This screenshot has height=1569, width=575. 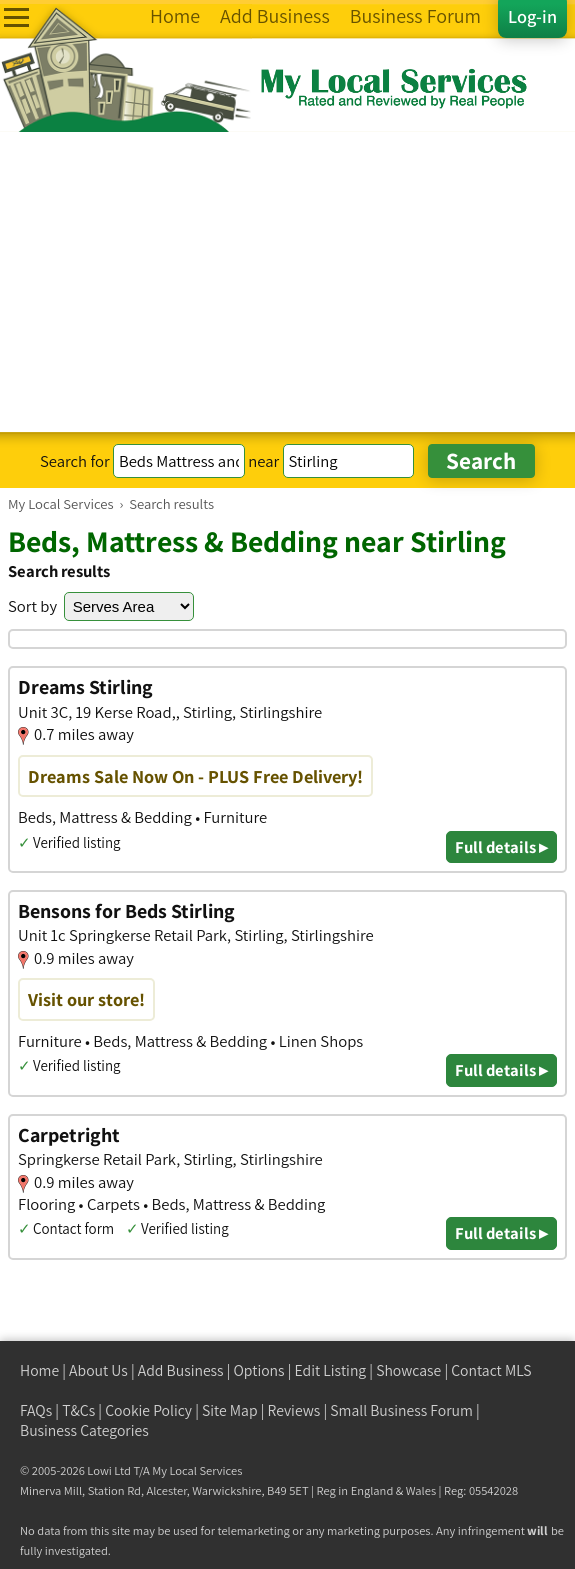 What do you see at coordinates (32, 606) in the screenshot?
I see `Sort by` at bounding box center [32, 606].